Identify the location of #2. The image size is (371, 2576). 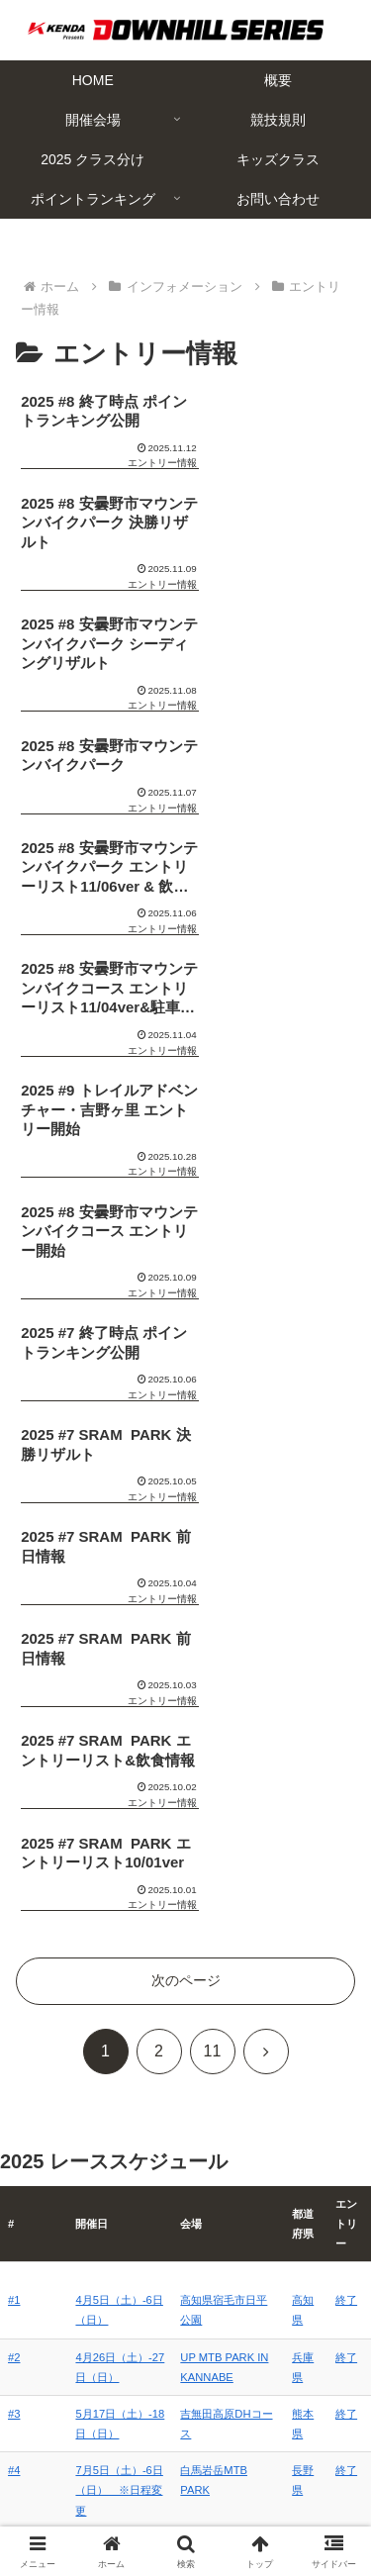
(14, 1624).